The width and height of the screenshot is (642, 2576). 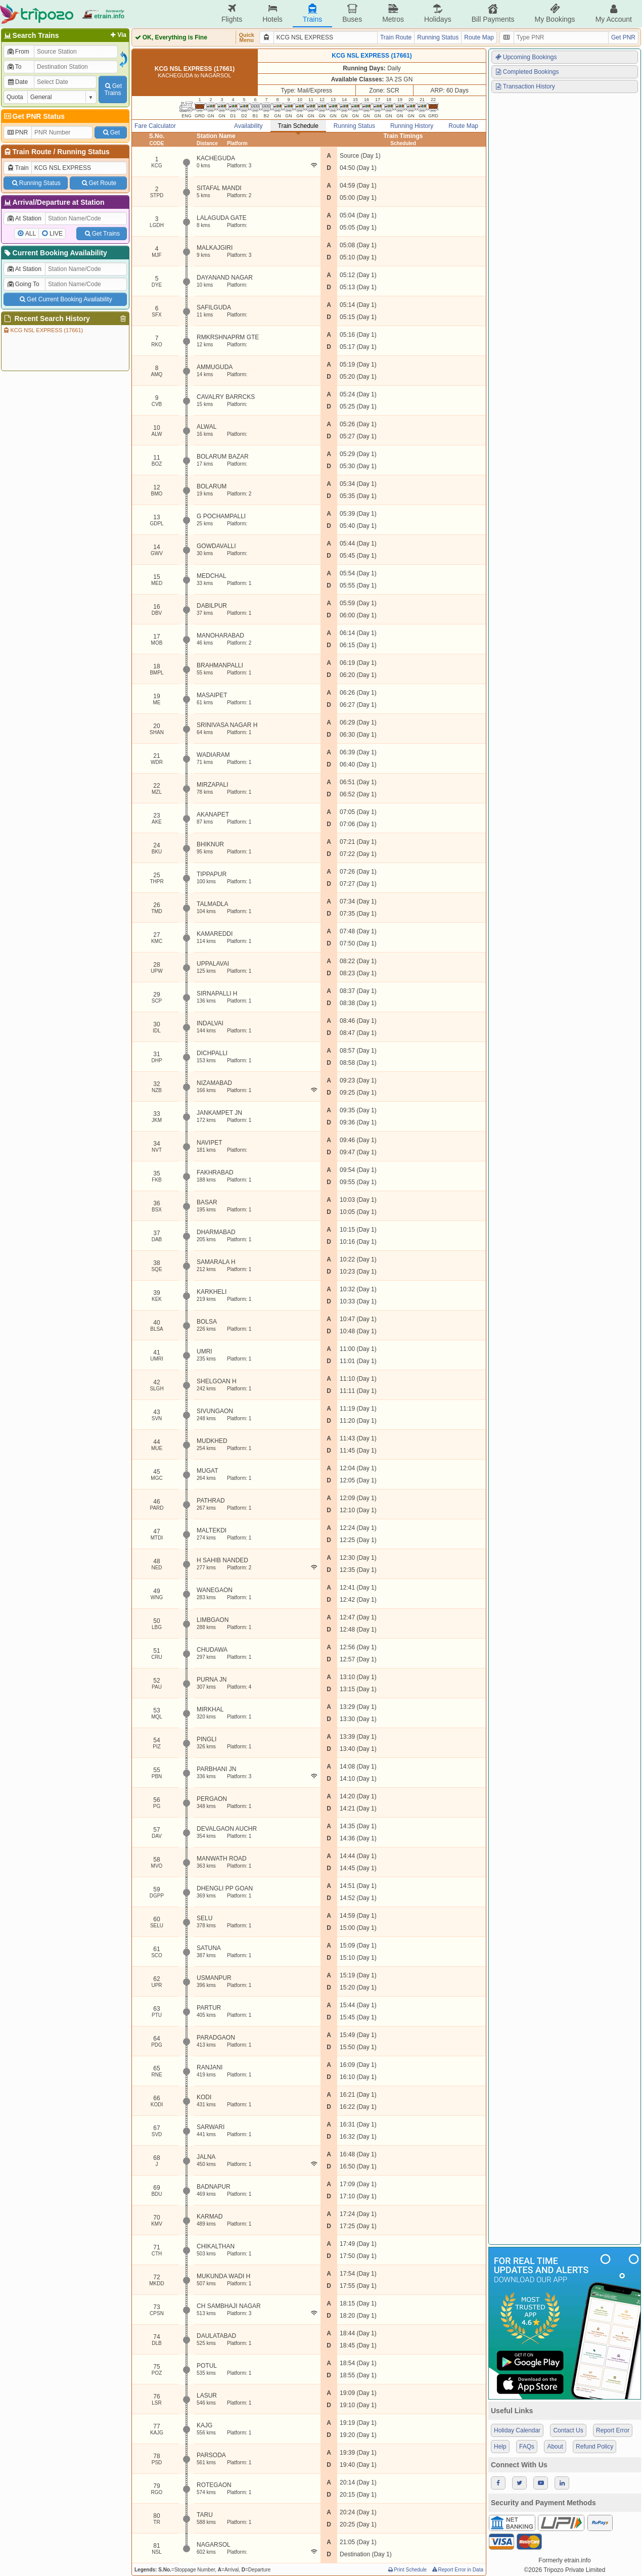 I want to click on Get PNR, so click(x=623, y=37).